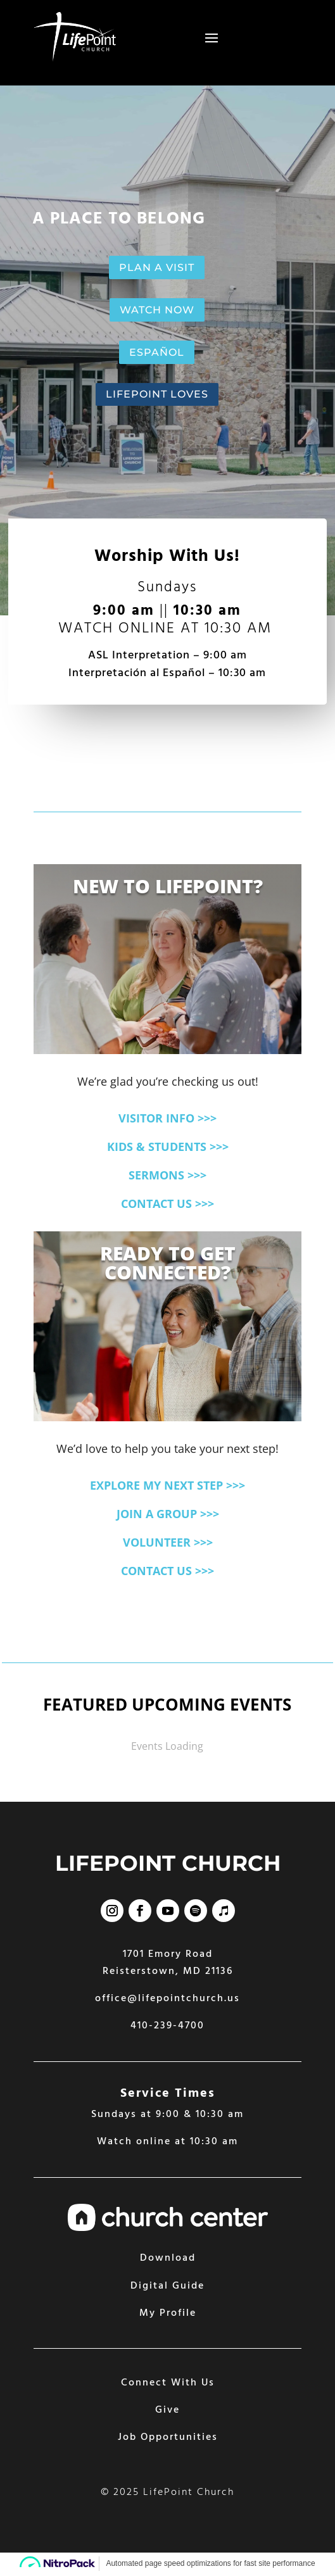 This screenshot has width=335, height=2576. What do you see at coordinates (168, 2437) in the screenshot?
I see `Job Opportunities` at bounding box center [168, 2437].